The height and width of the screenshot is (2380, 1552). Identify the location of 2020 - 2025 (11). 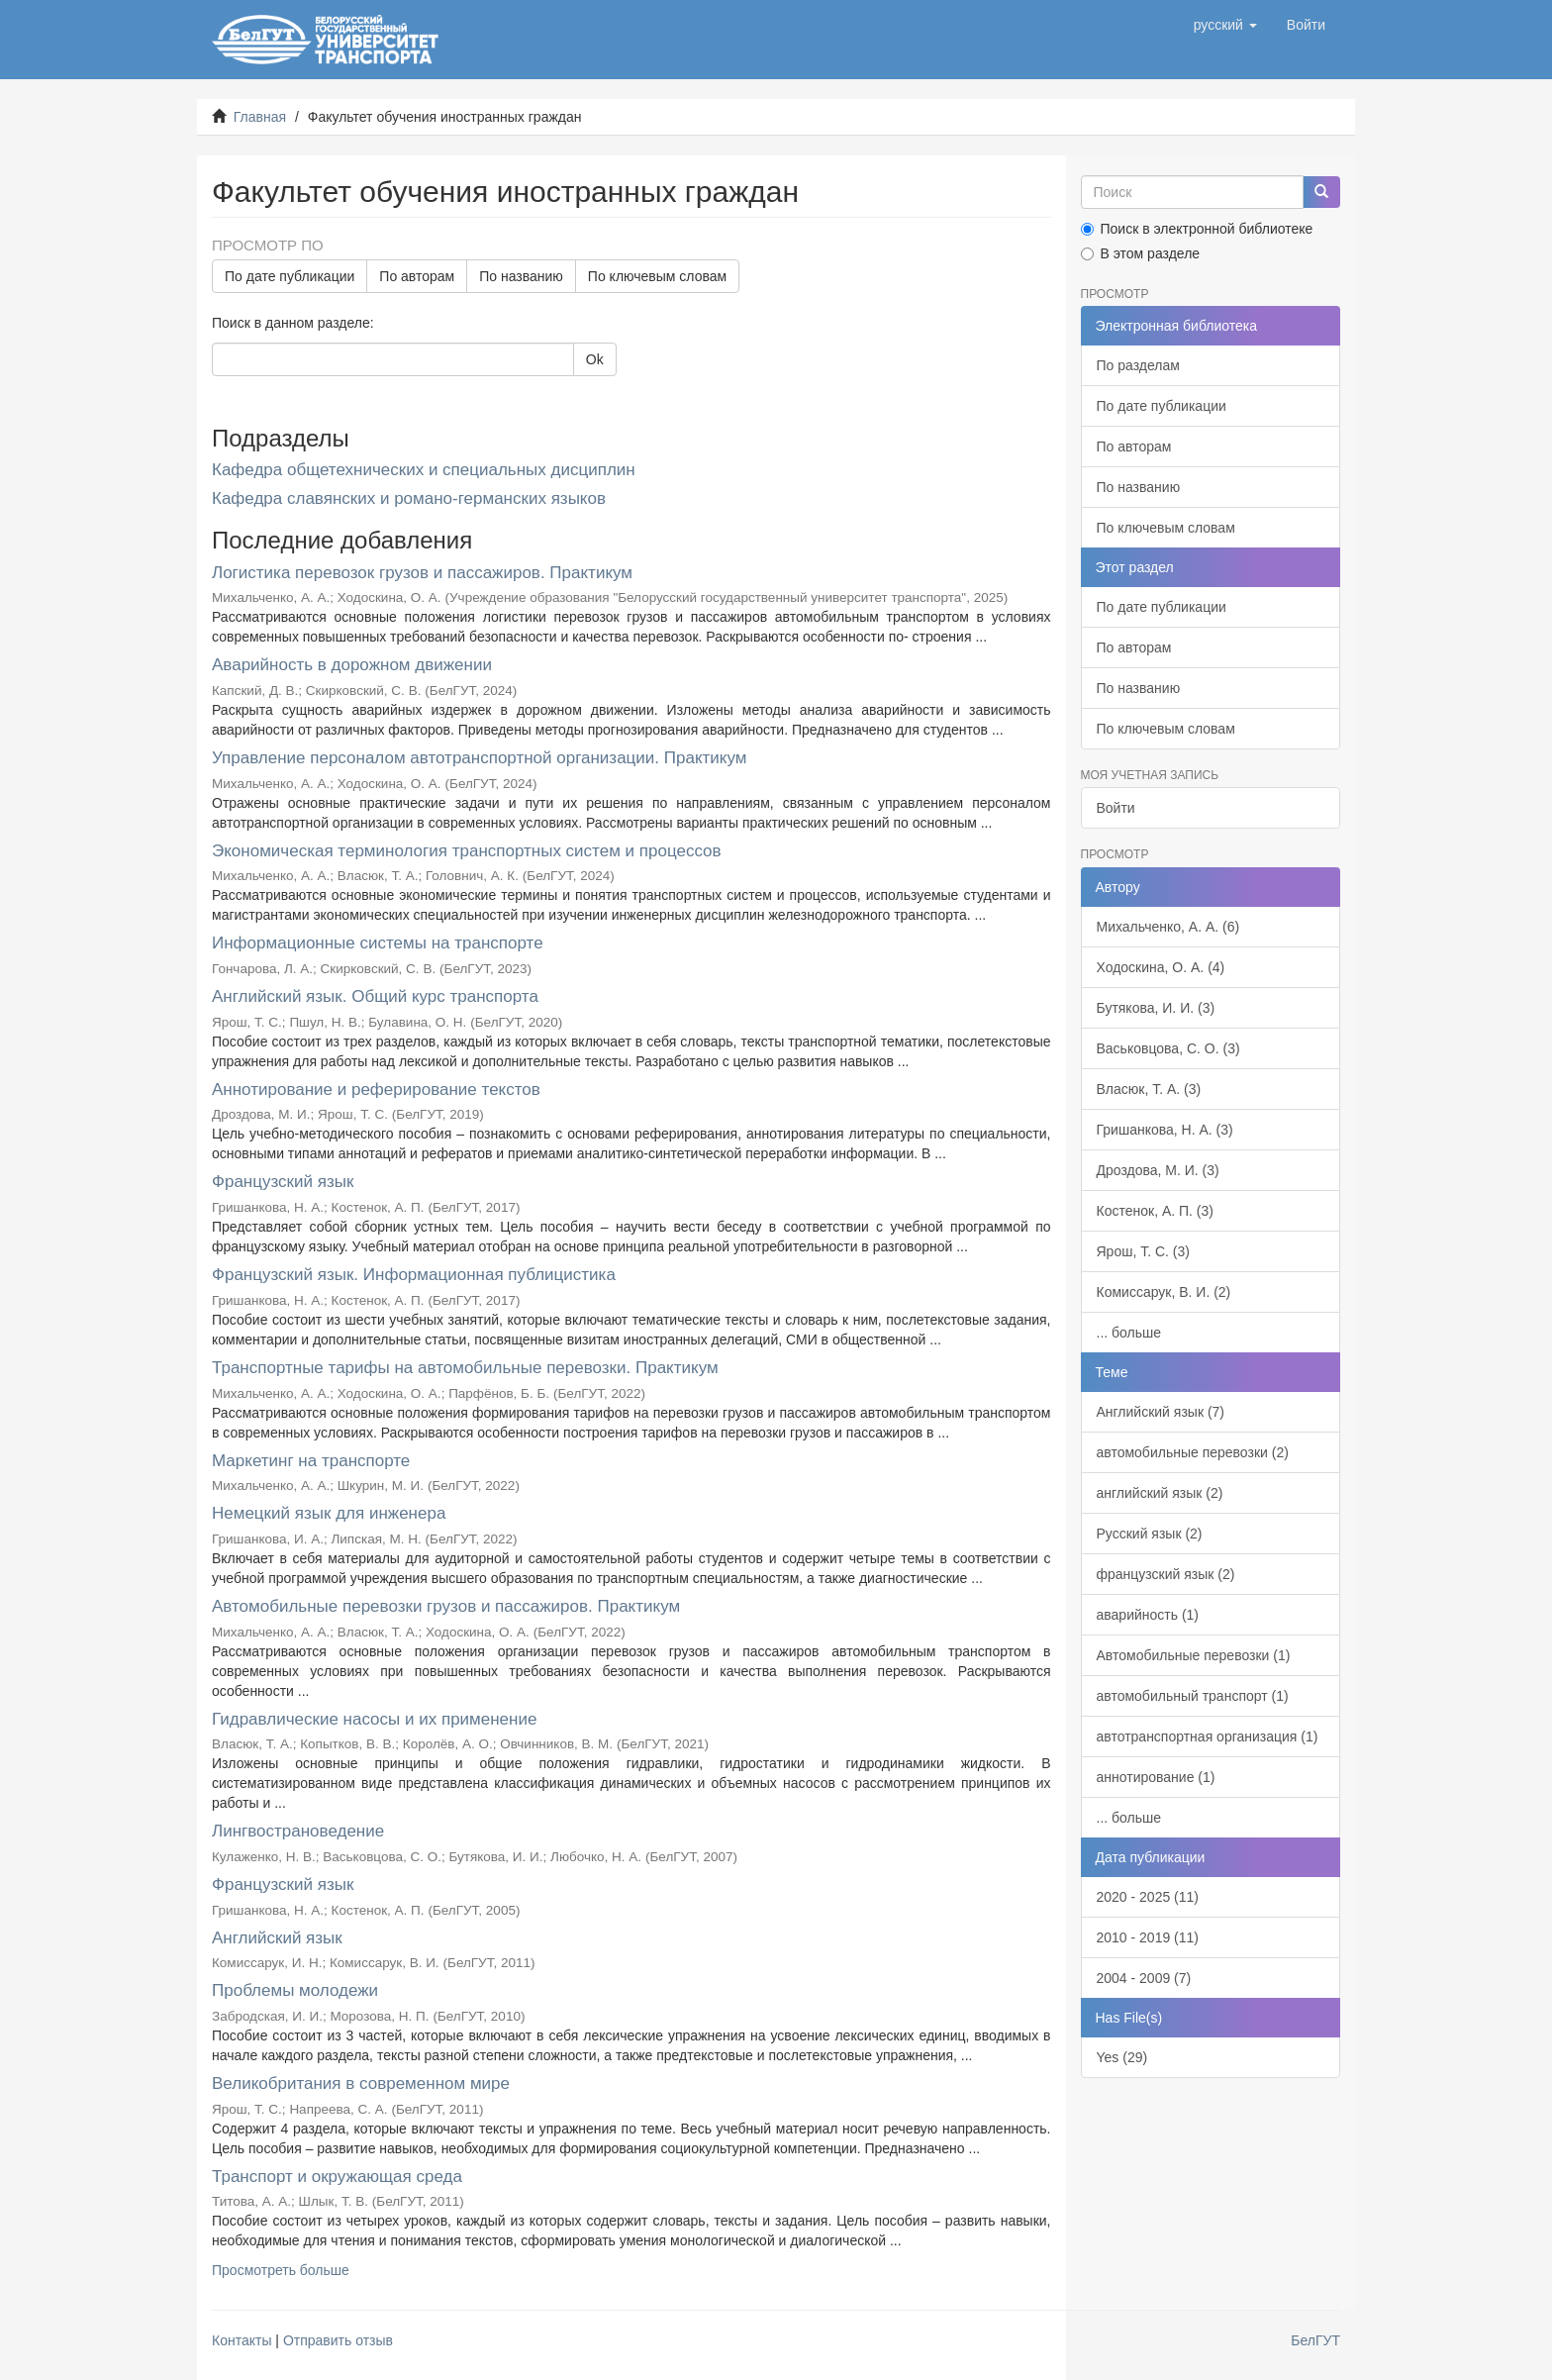
(1148, 1897).